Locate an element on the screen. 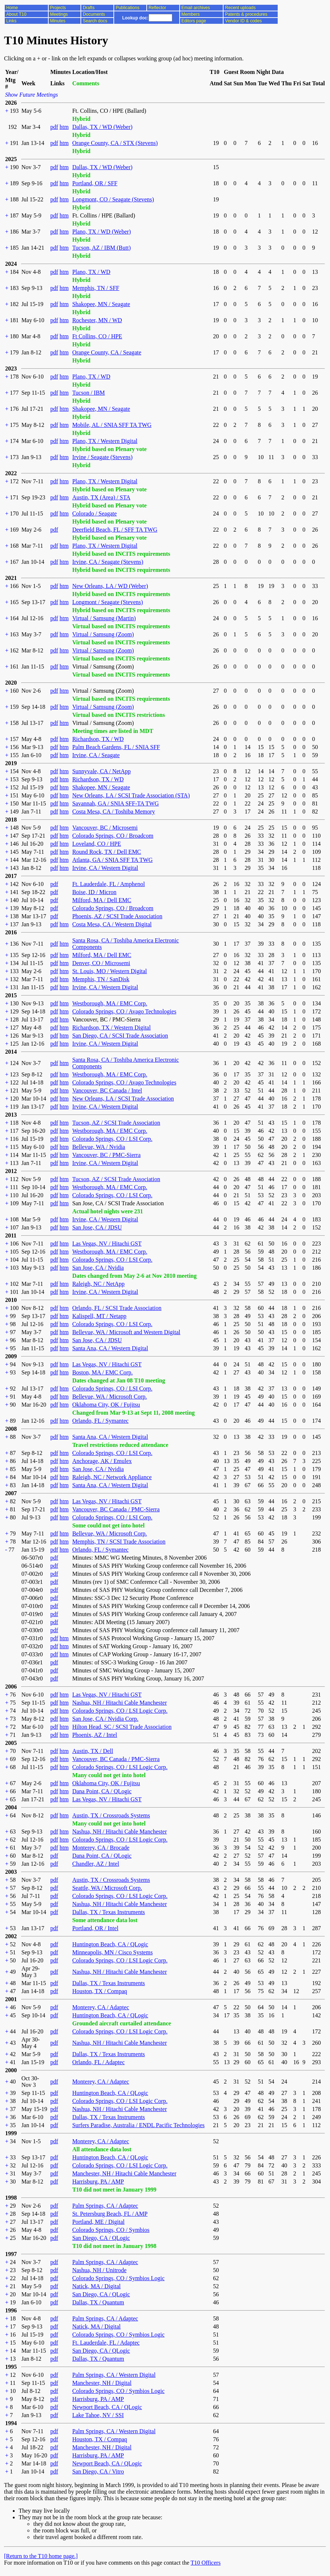 The height and width of the screenshot is (2576, 330). Vancouver, BC / Microsemi is located at coordinates (105, 827).